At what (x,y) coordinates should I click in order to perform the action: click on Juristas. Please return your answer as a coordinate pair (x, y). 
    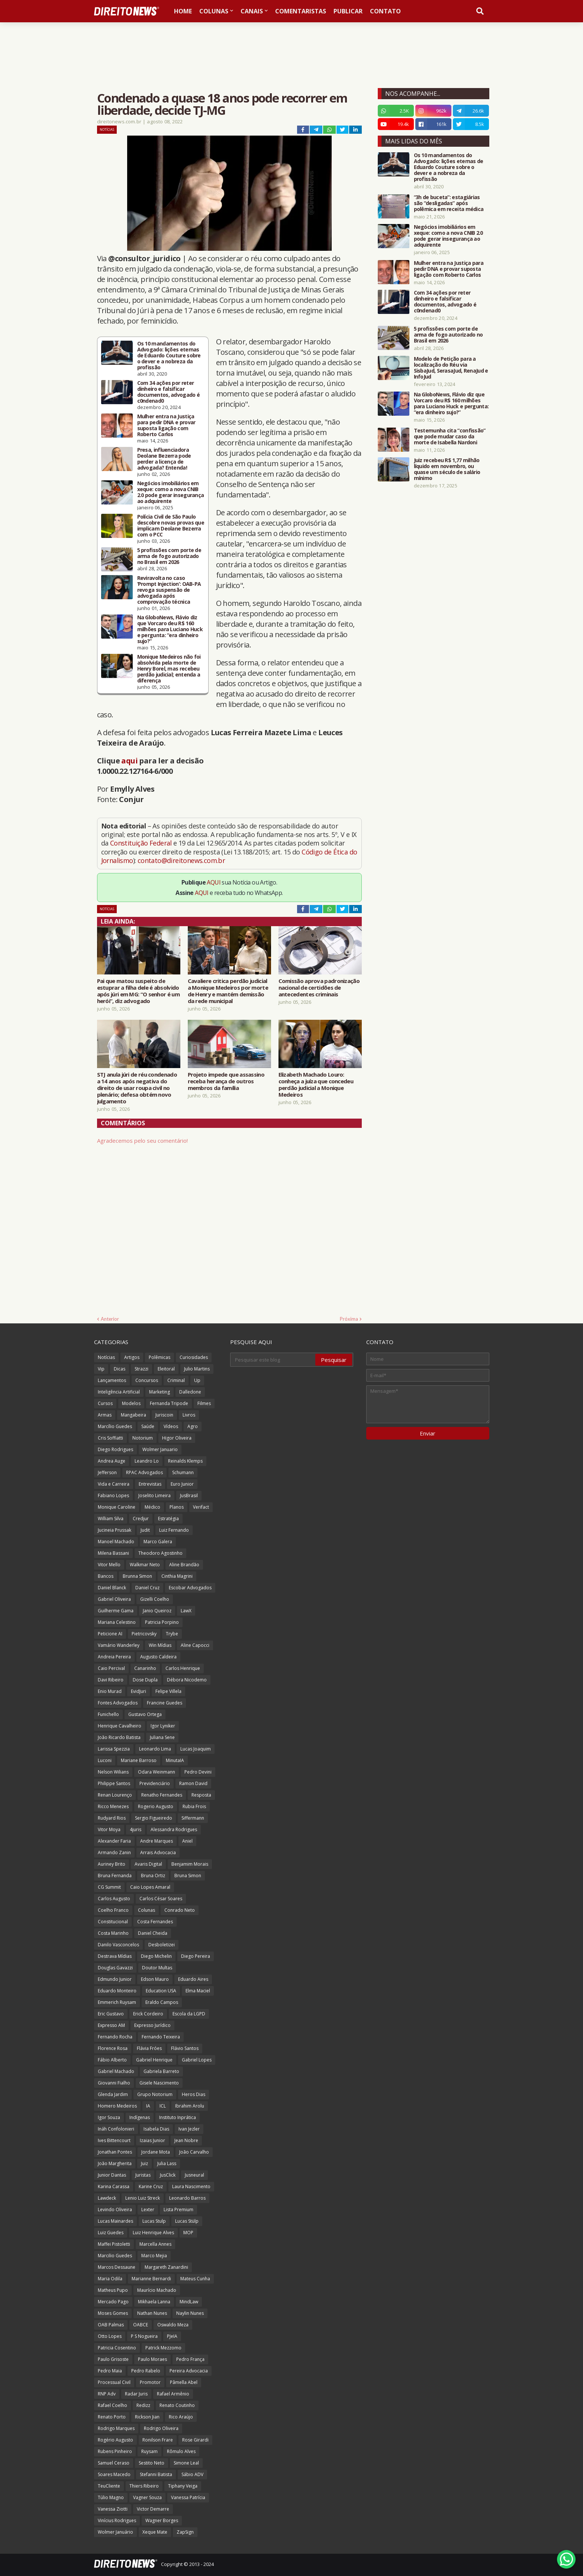
    Looking at the image, I should click on (143, 2175).